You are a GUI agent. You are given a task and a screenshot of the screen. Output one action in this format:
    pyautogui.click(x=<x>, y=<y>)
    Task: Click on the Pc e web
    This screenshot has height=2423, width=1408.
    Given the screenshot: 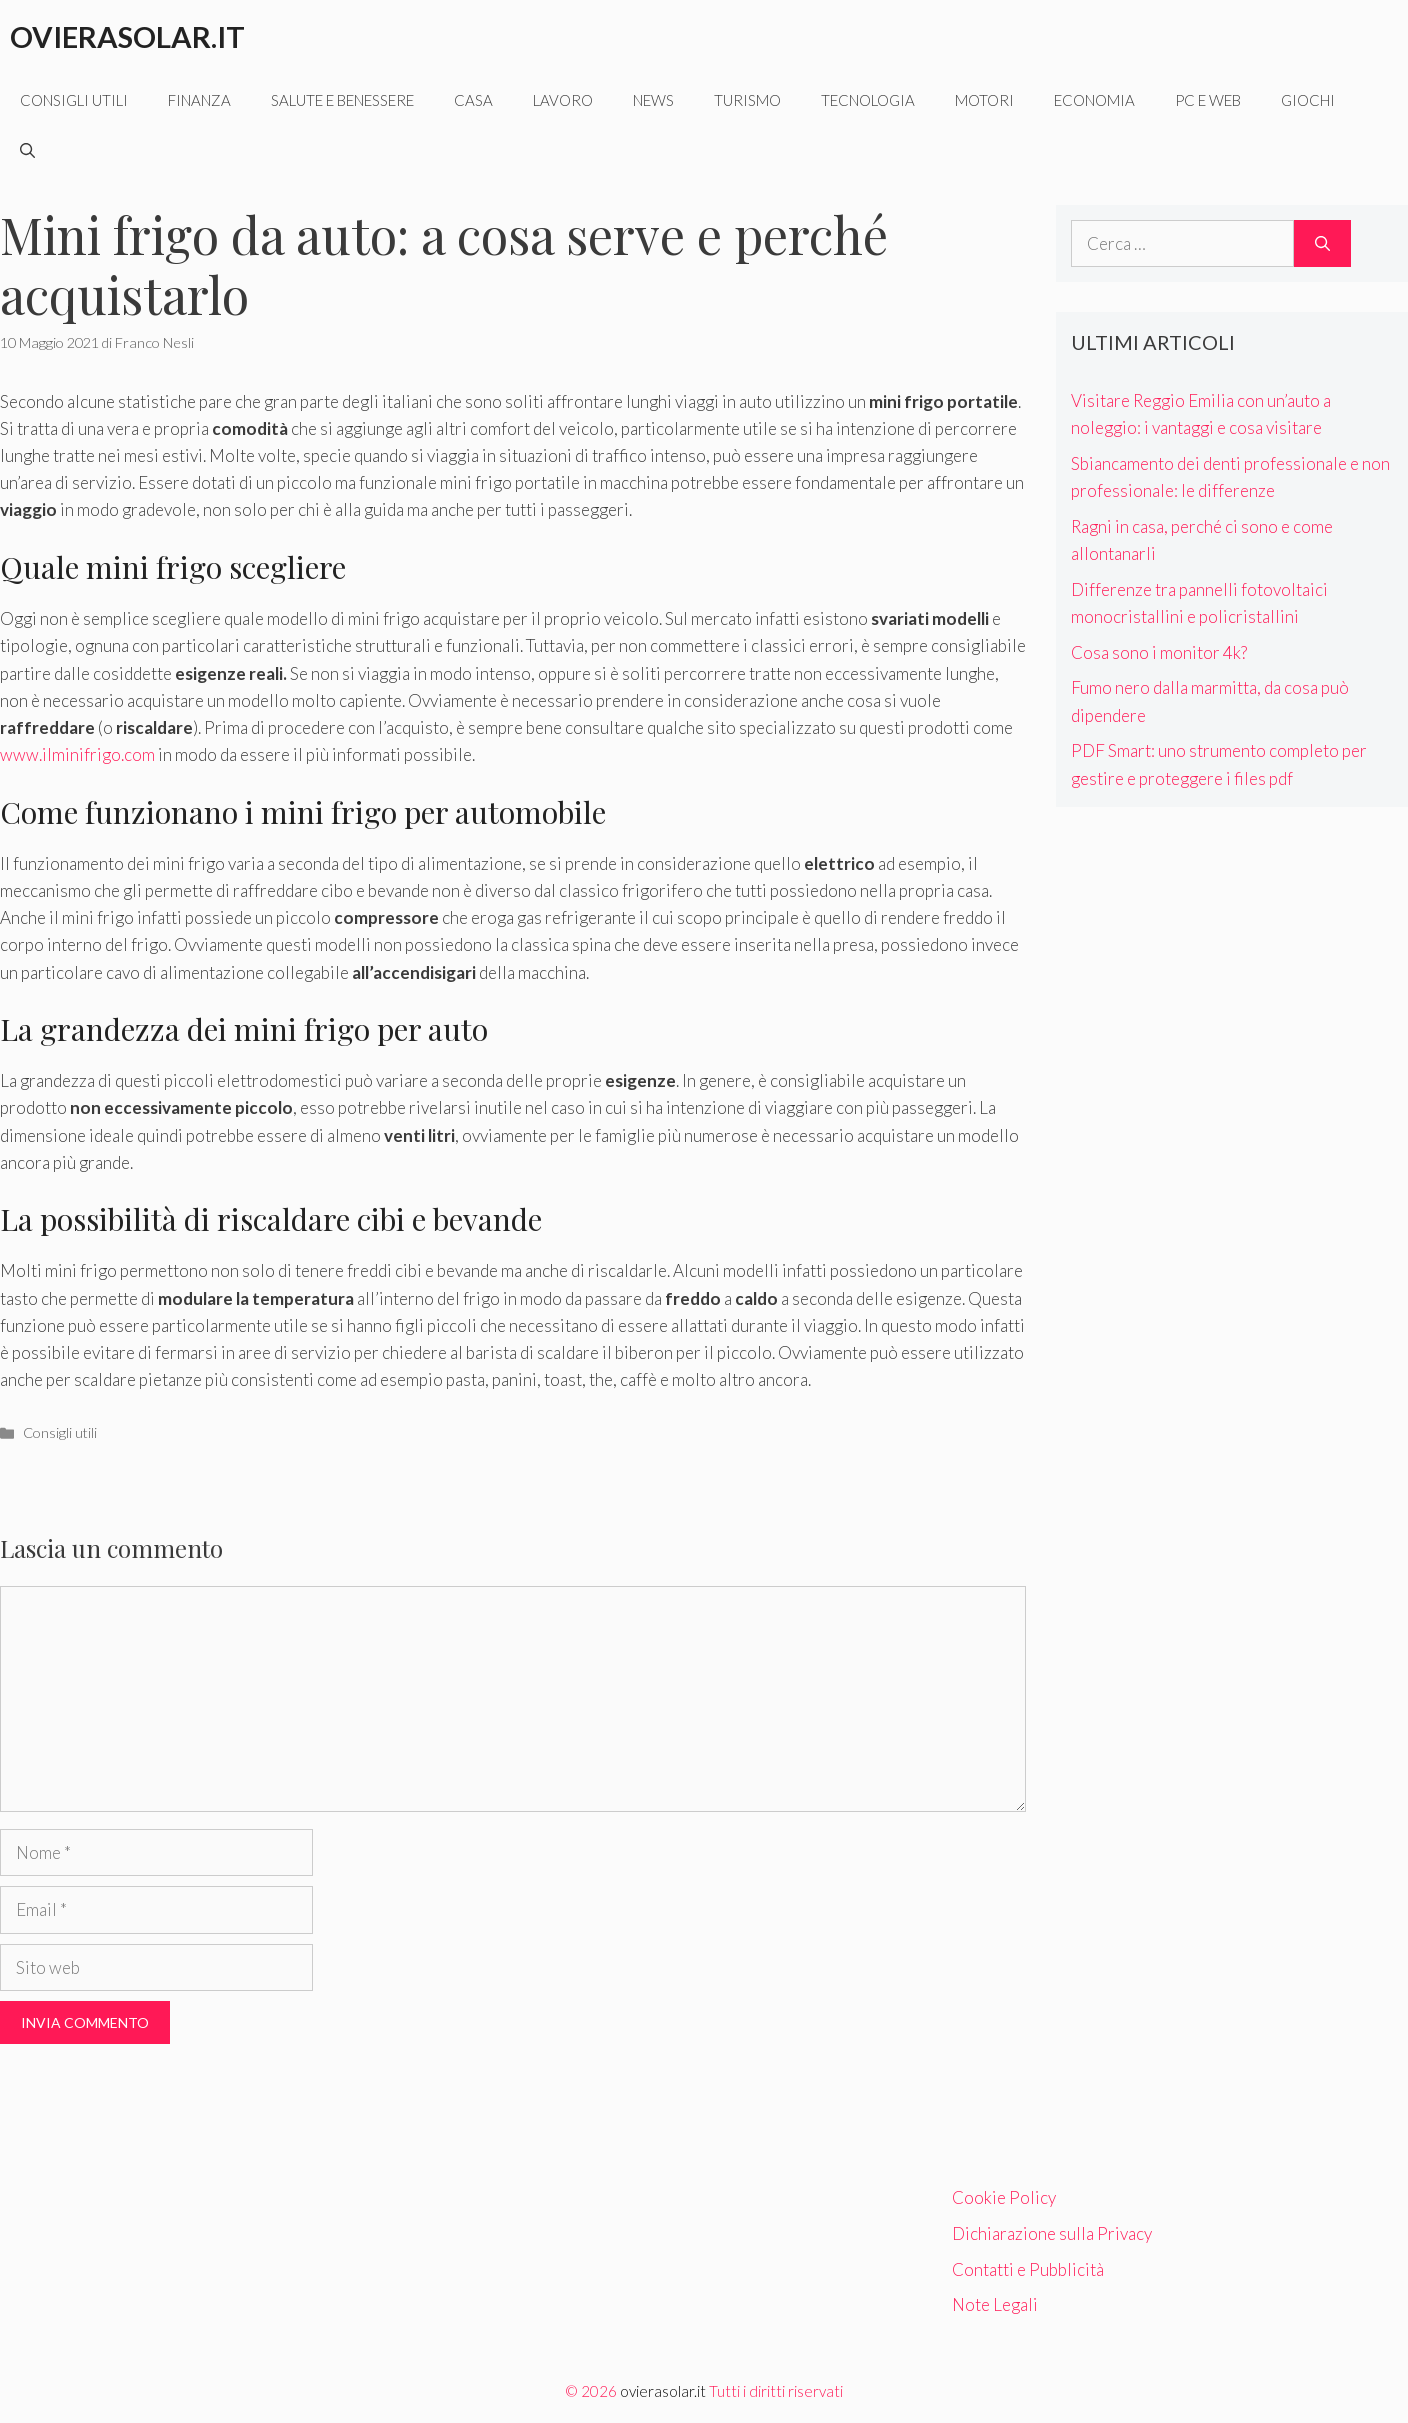 What is the action you would take?
    pyautogui.click(x=1208, y=100)
    